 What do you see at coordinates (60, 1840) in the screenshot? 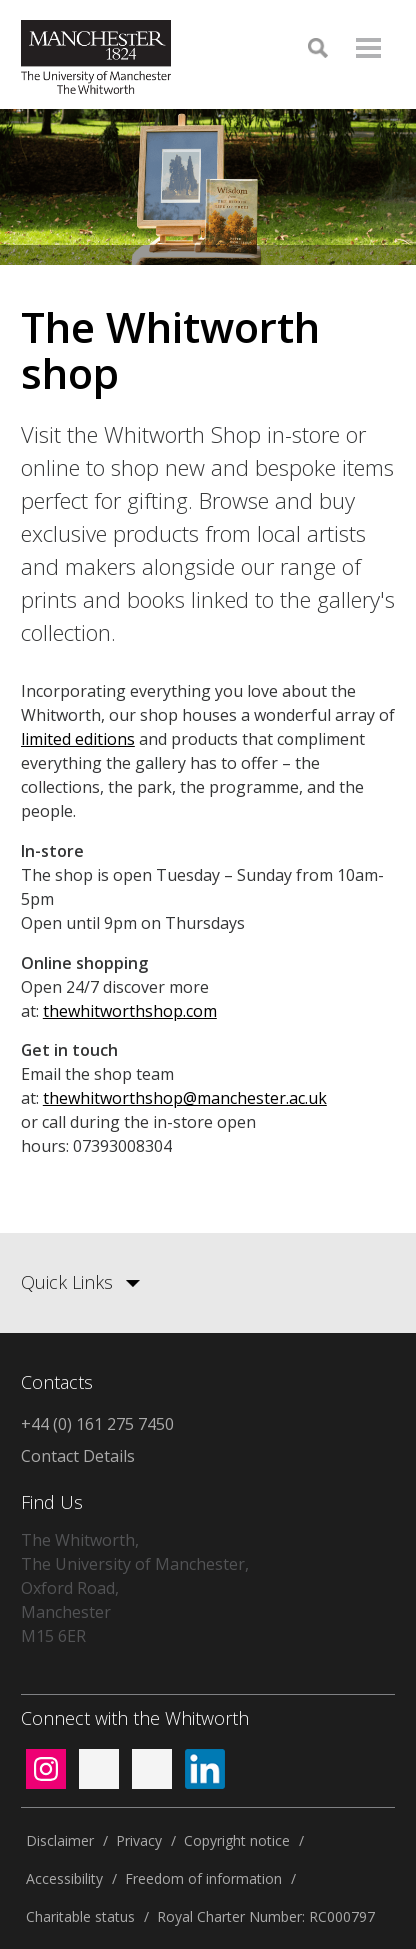
I see `Disclaimer` at bounding box center [60, 1840].